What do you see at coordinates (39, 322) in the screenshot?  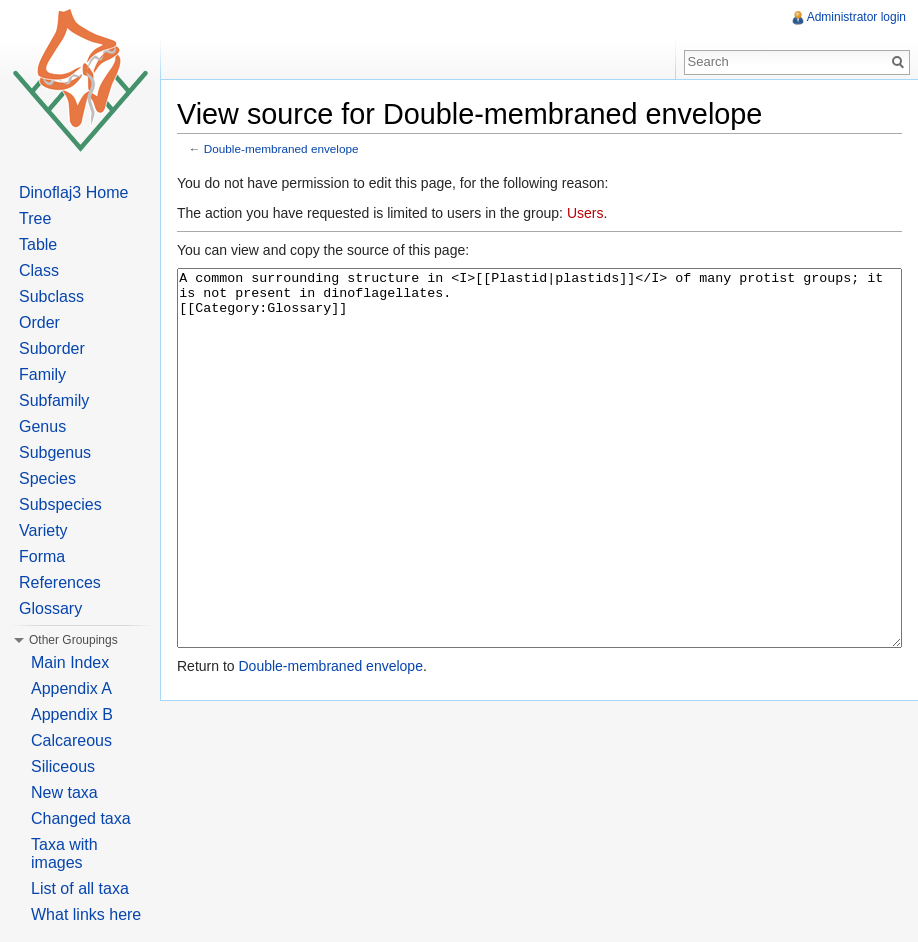 I see `Order` at bounding box center [39, 322].